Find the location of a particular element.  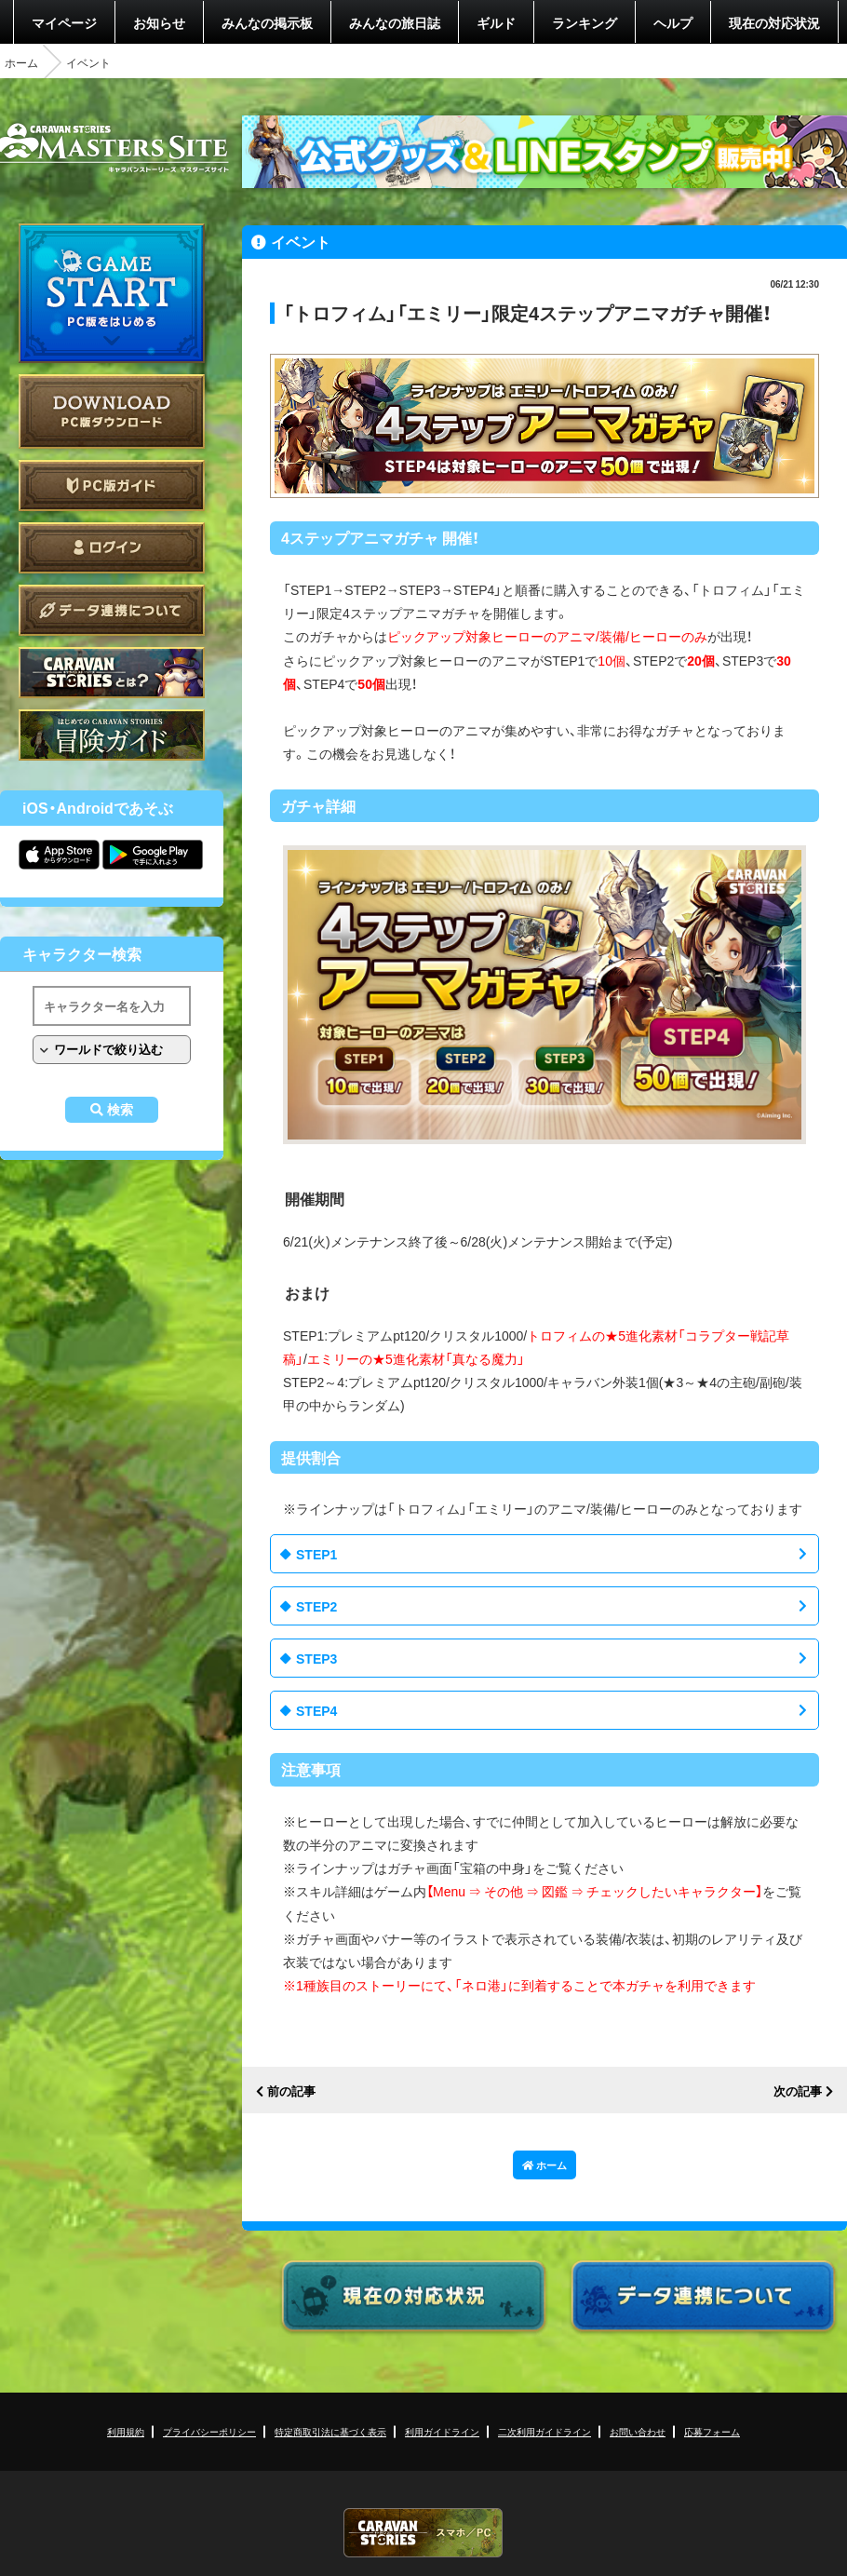

ホーム is located at coordinates (21, 62).